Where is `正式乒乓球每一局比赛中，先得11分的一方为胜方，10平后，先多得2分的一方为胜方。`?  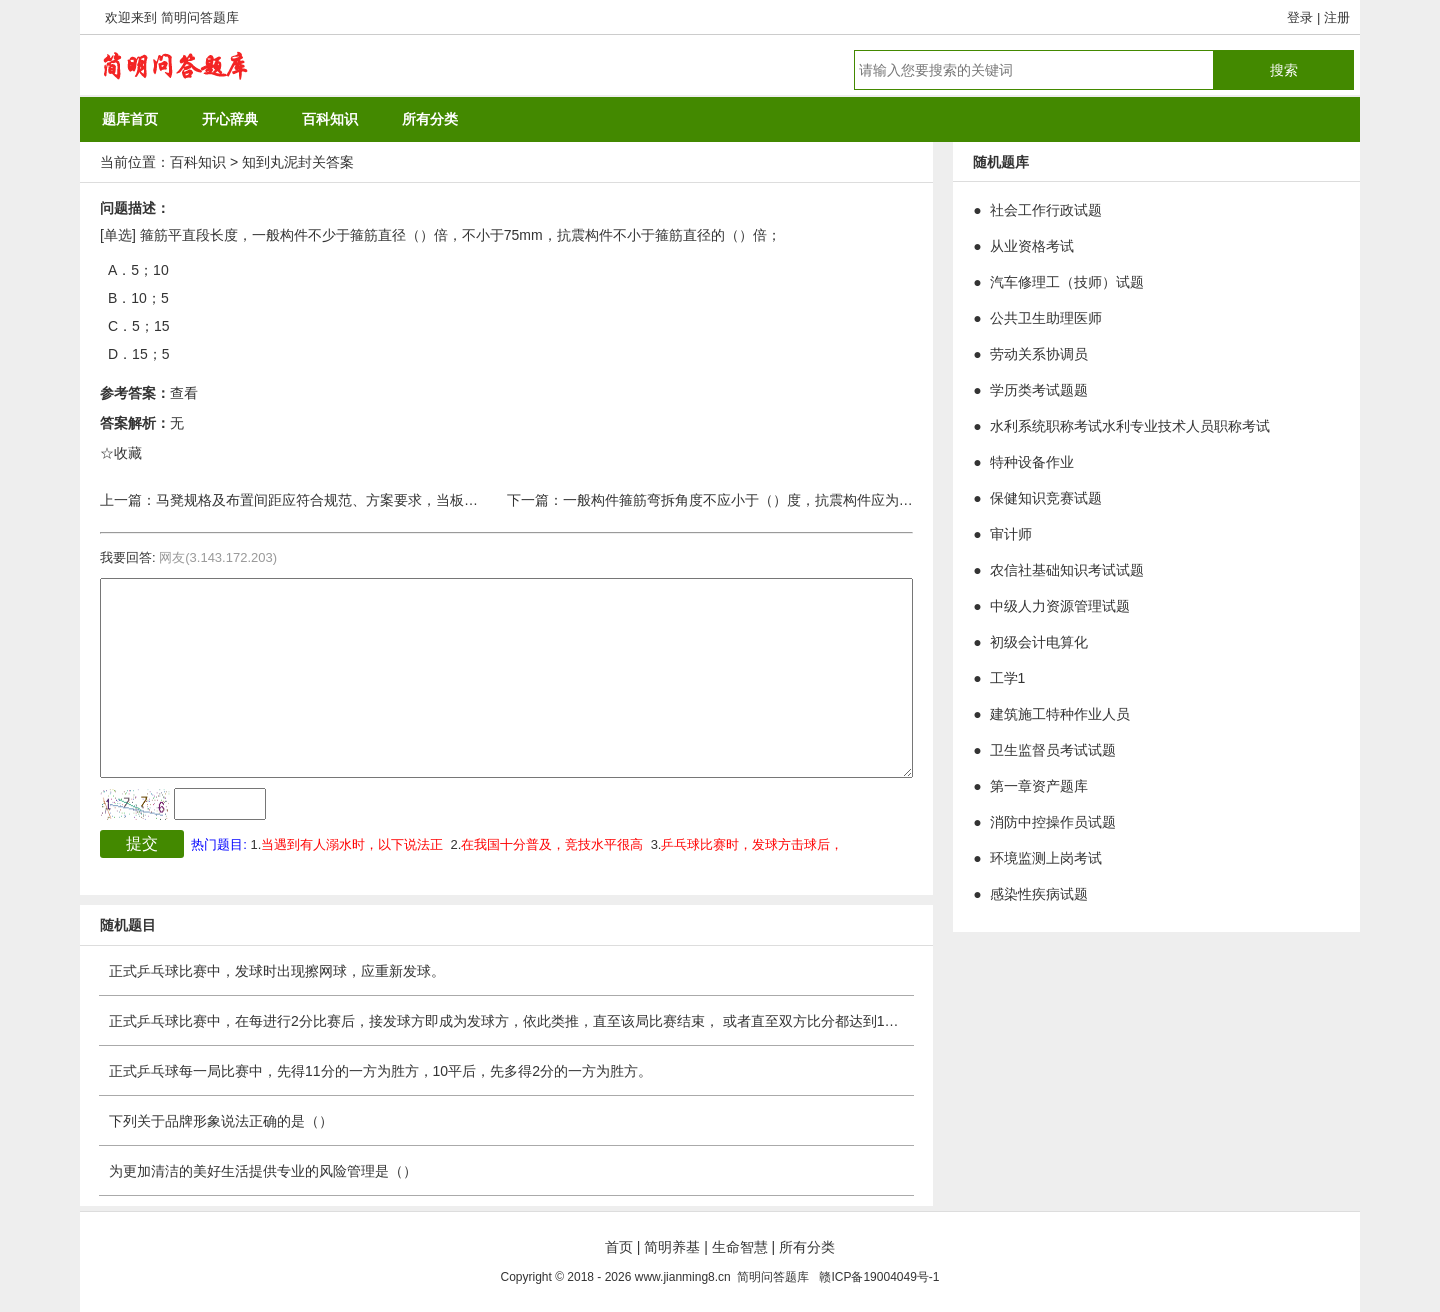 正式乒乓球每一局比赛中，先得11分的一方为胜方，10平后，先多得2分的一方为胜方。 is located at coordinates (380, 1071).